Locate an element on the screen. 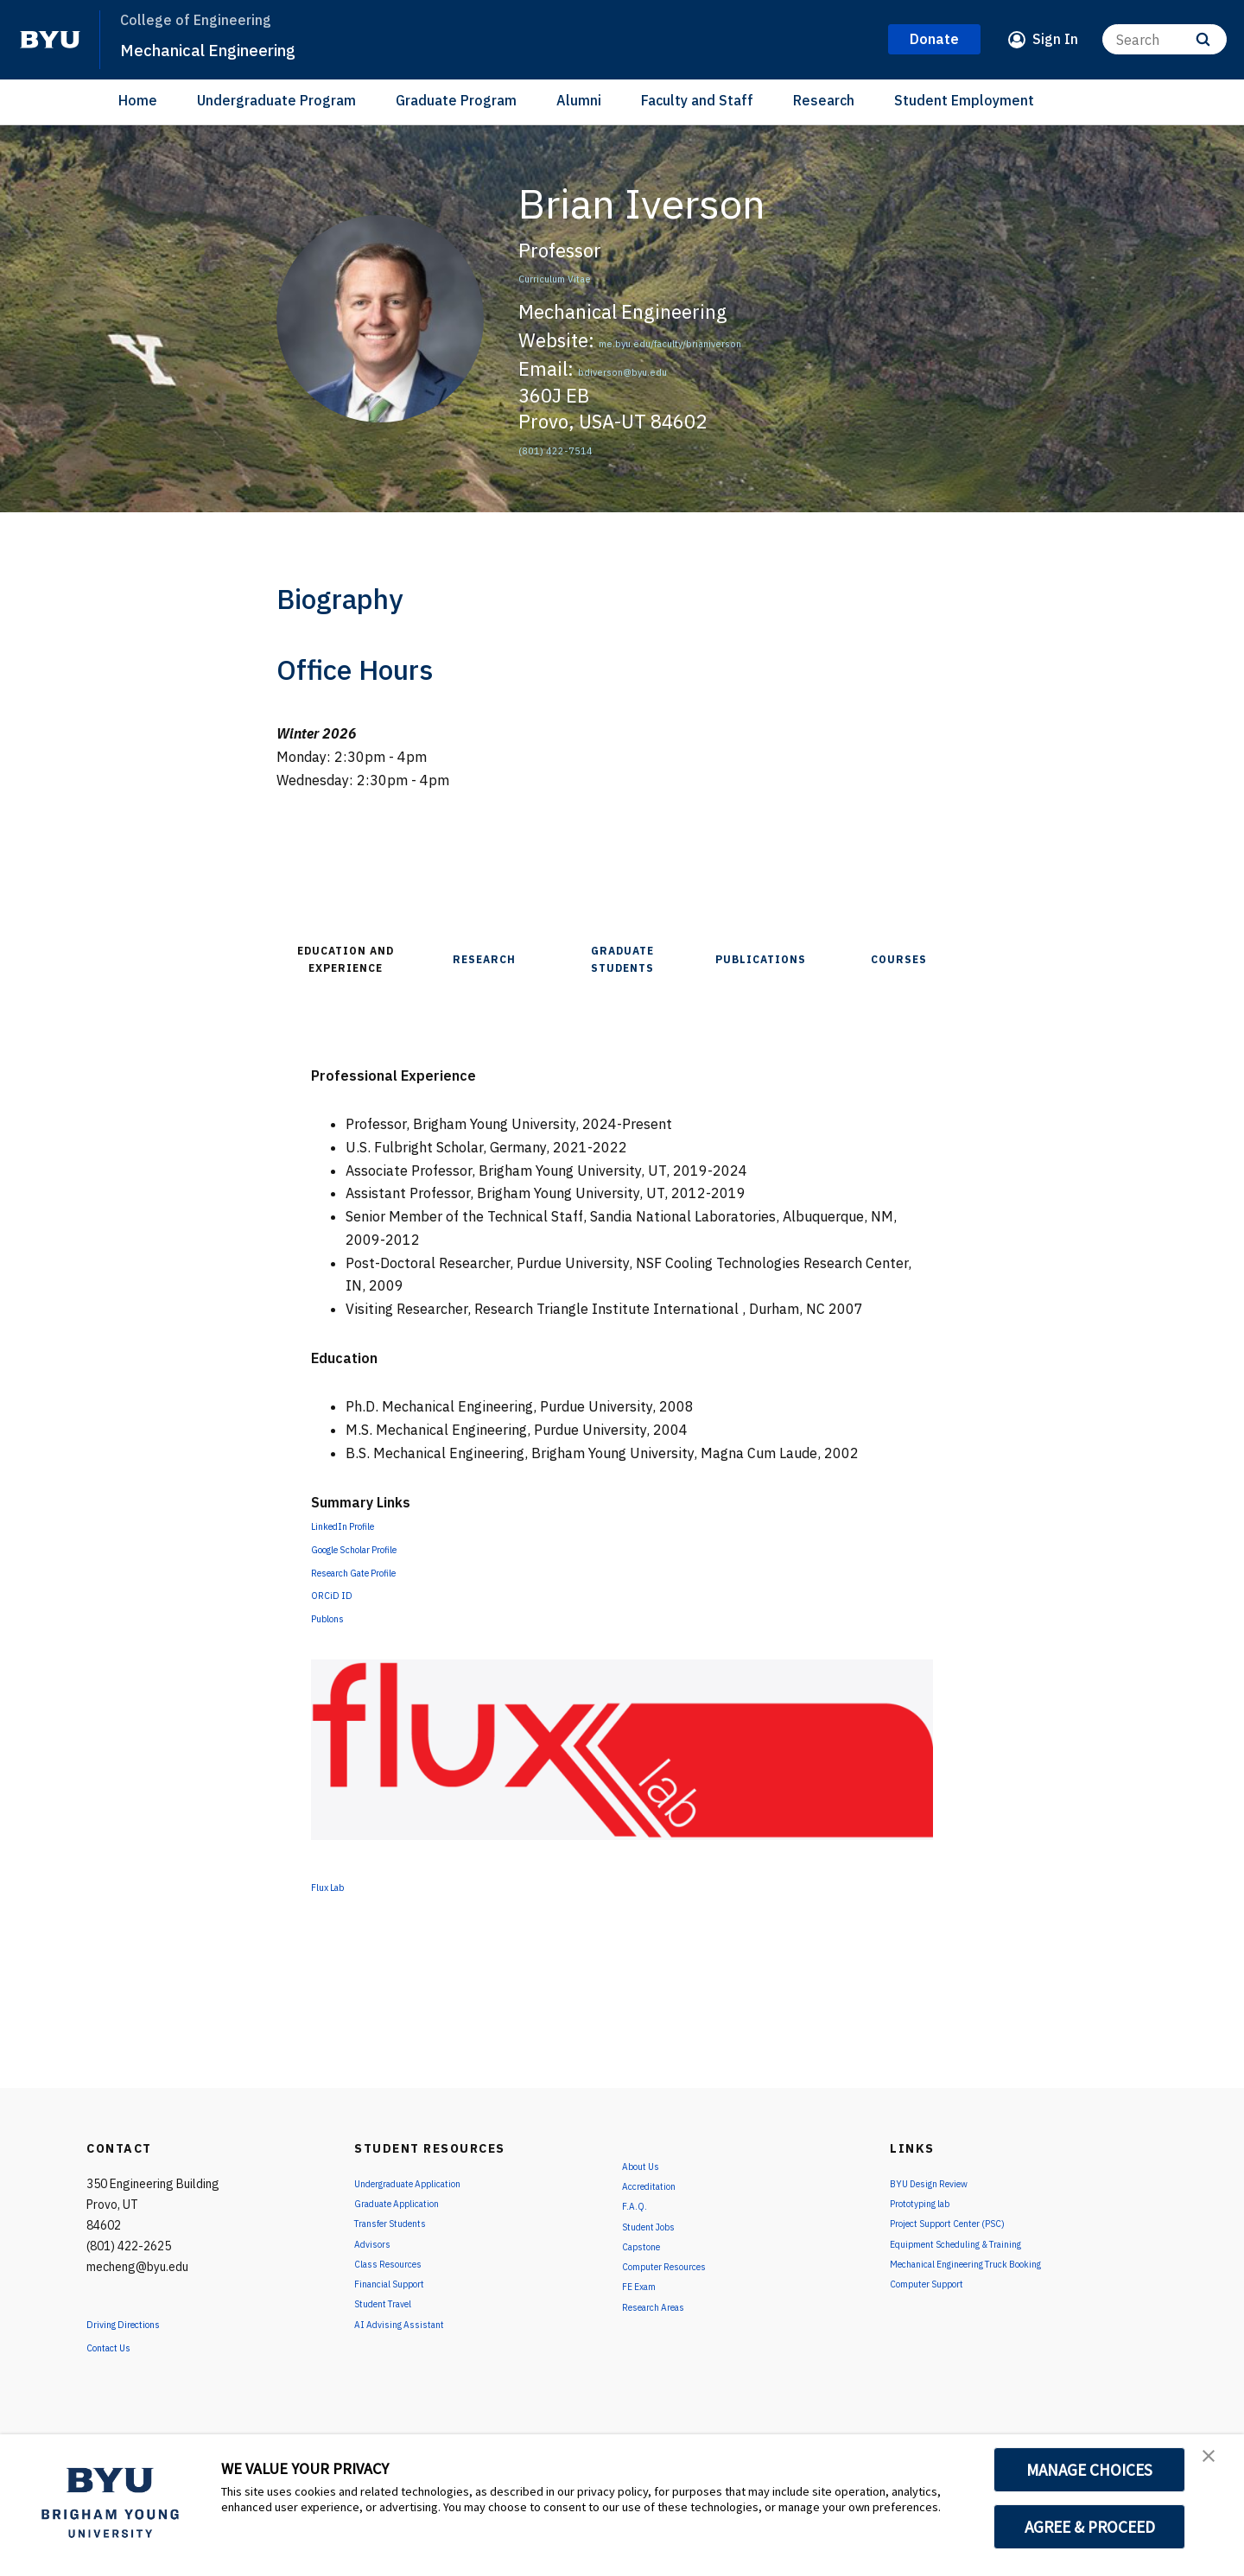 The width and height of the screenshot is (1244, 2576). Research is located at coordinates (823, 100).